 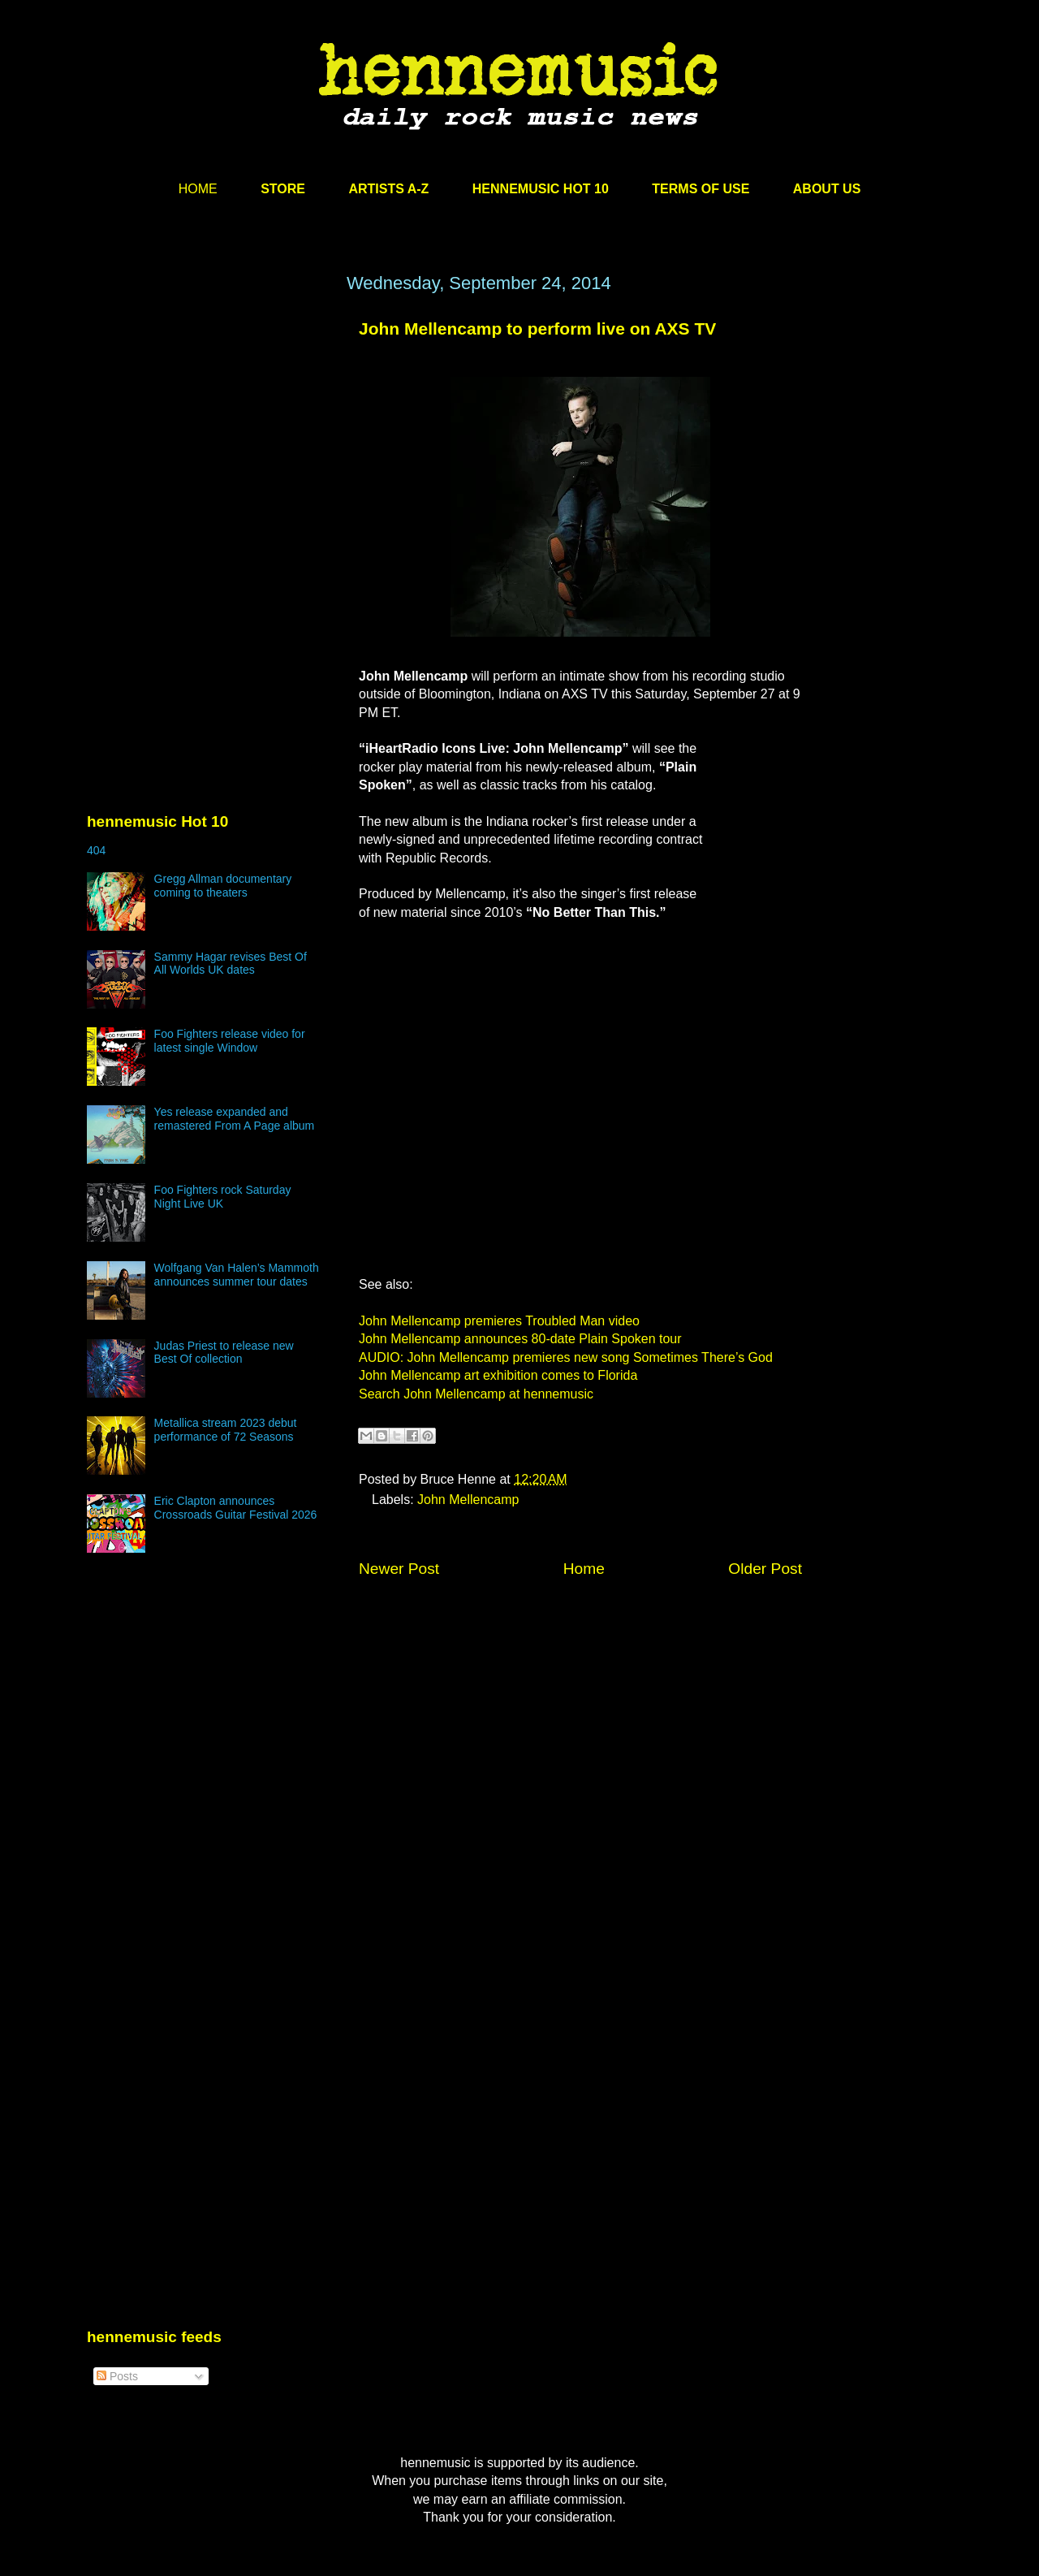 What do you see at coordinates (236, 1274) in the screenshot?
I see `Wolfgang Van Halen’s Mammoth announces summer tour dates` at bounding box center [236, 1274].